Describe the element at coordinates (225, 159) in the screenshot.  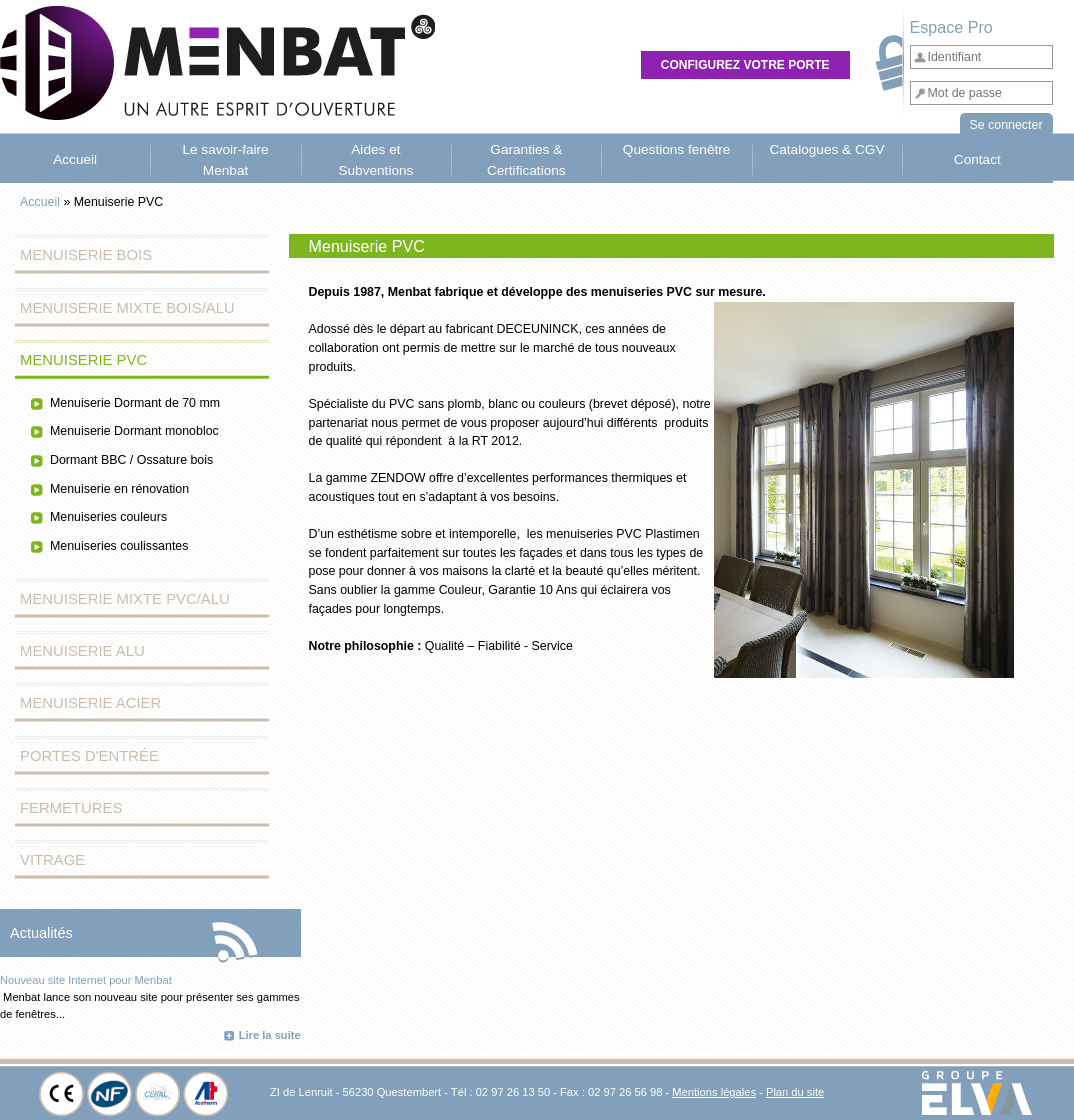
I see `Le savoir-faire Menbat` at that location.